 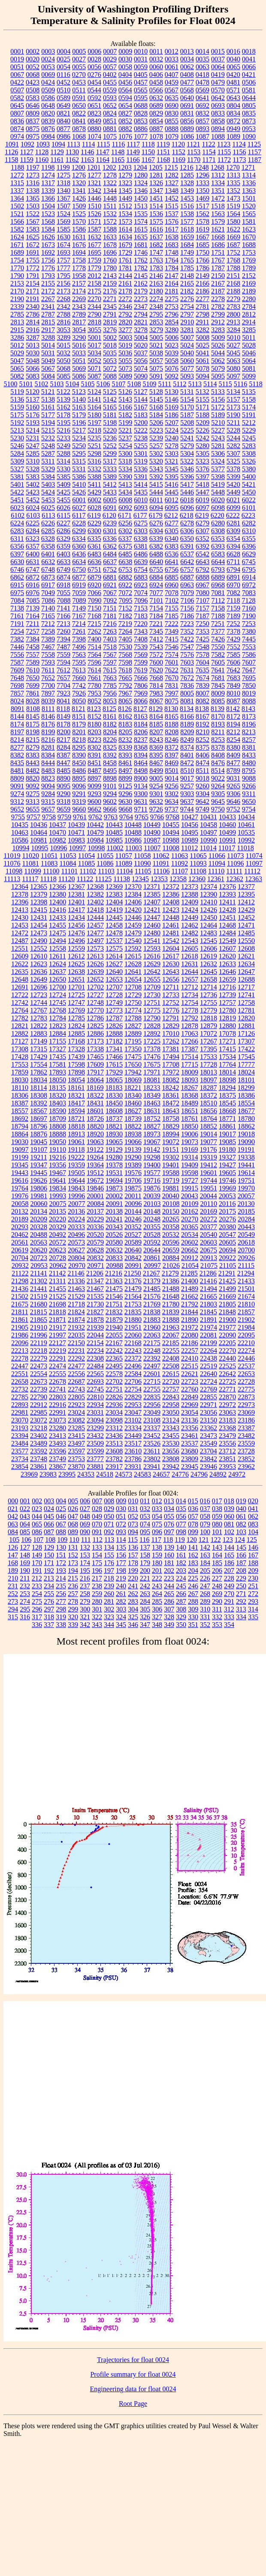 What do you see at coordinates (233, 577) in the screenshot?
I see `6891` at bounding box center [233, 577].